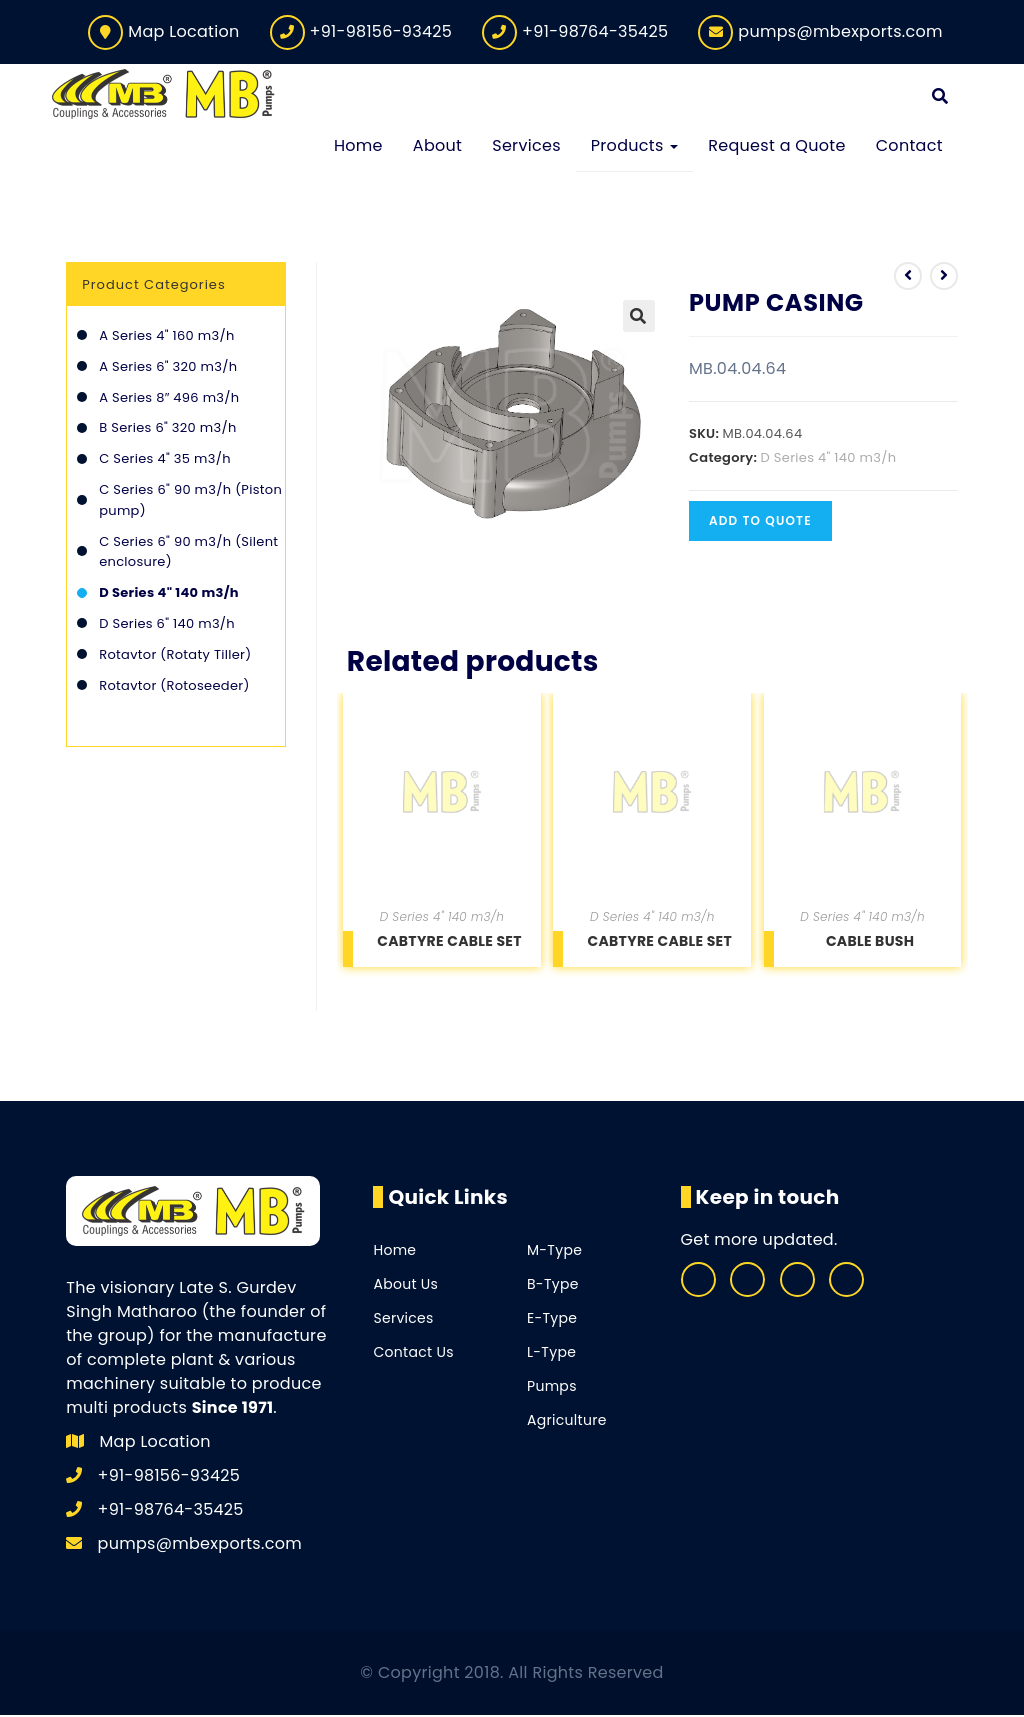 This screenshot has height=1717, width=1024. Describe the element at coordinates (870, 942) in the screenshot. I see `CABLE BUSH` at that location.